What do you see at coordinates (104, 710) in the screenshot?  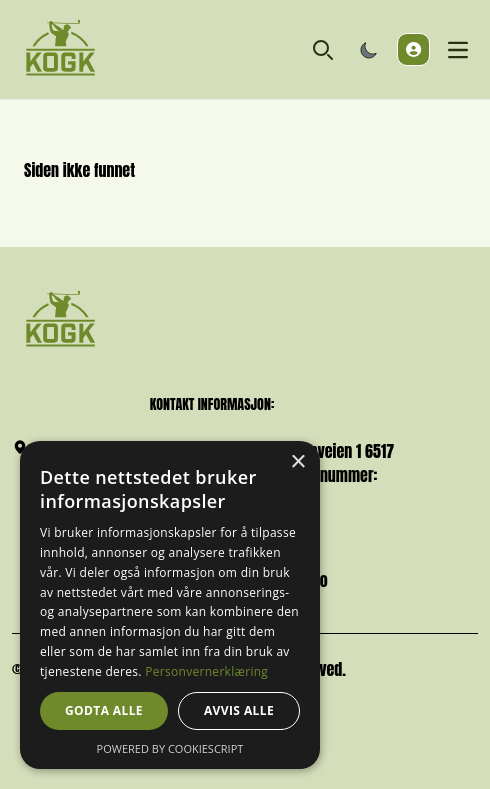 I see `Godta alle [button]` at bounding box center [104, 710].